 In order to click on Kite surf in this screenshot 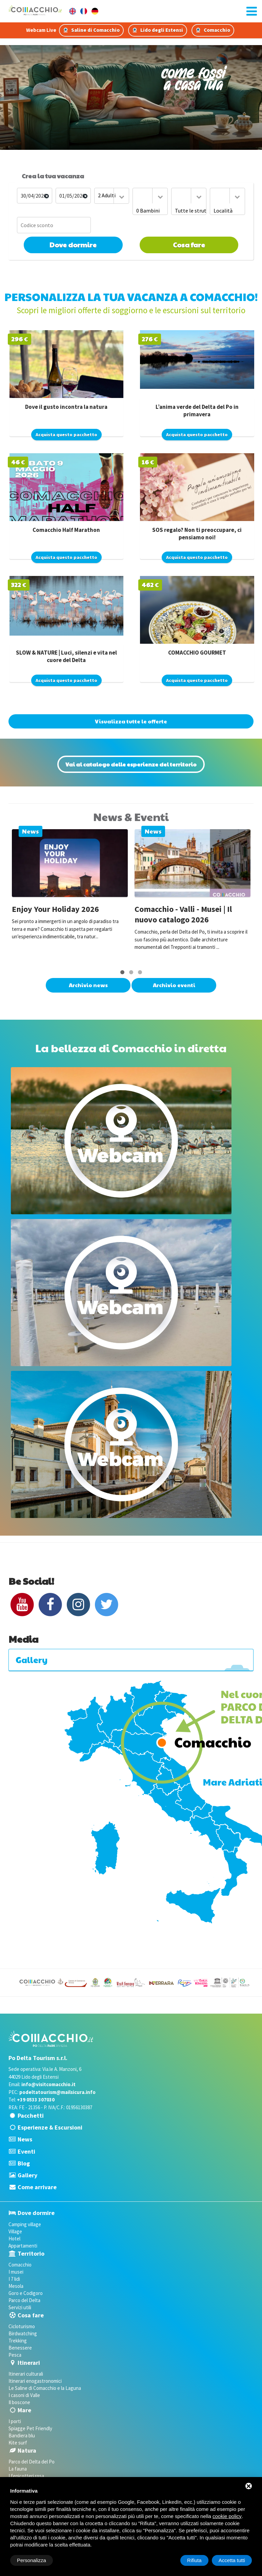, I will do `click(17, 2442)`.